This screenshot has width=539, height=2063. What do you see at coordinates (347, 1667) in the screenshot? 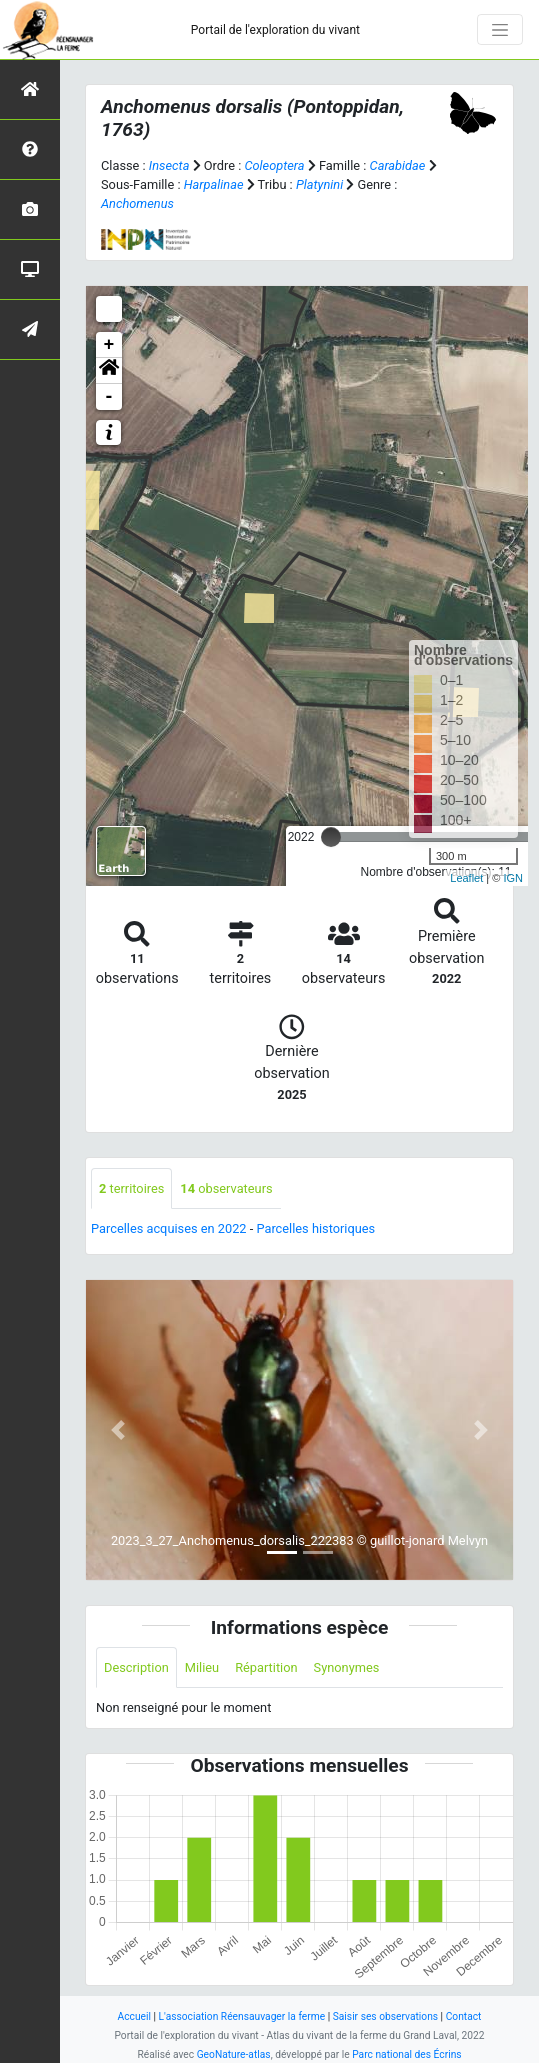
I see `Synonymes` at bounding box center [347, 1667].